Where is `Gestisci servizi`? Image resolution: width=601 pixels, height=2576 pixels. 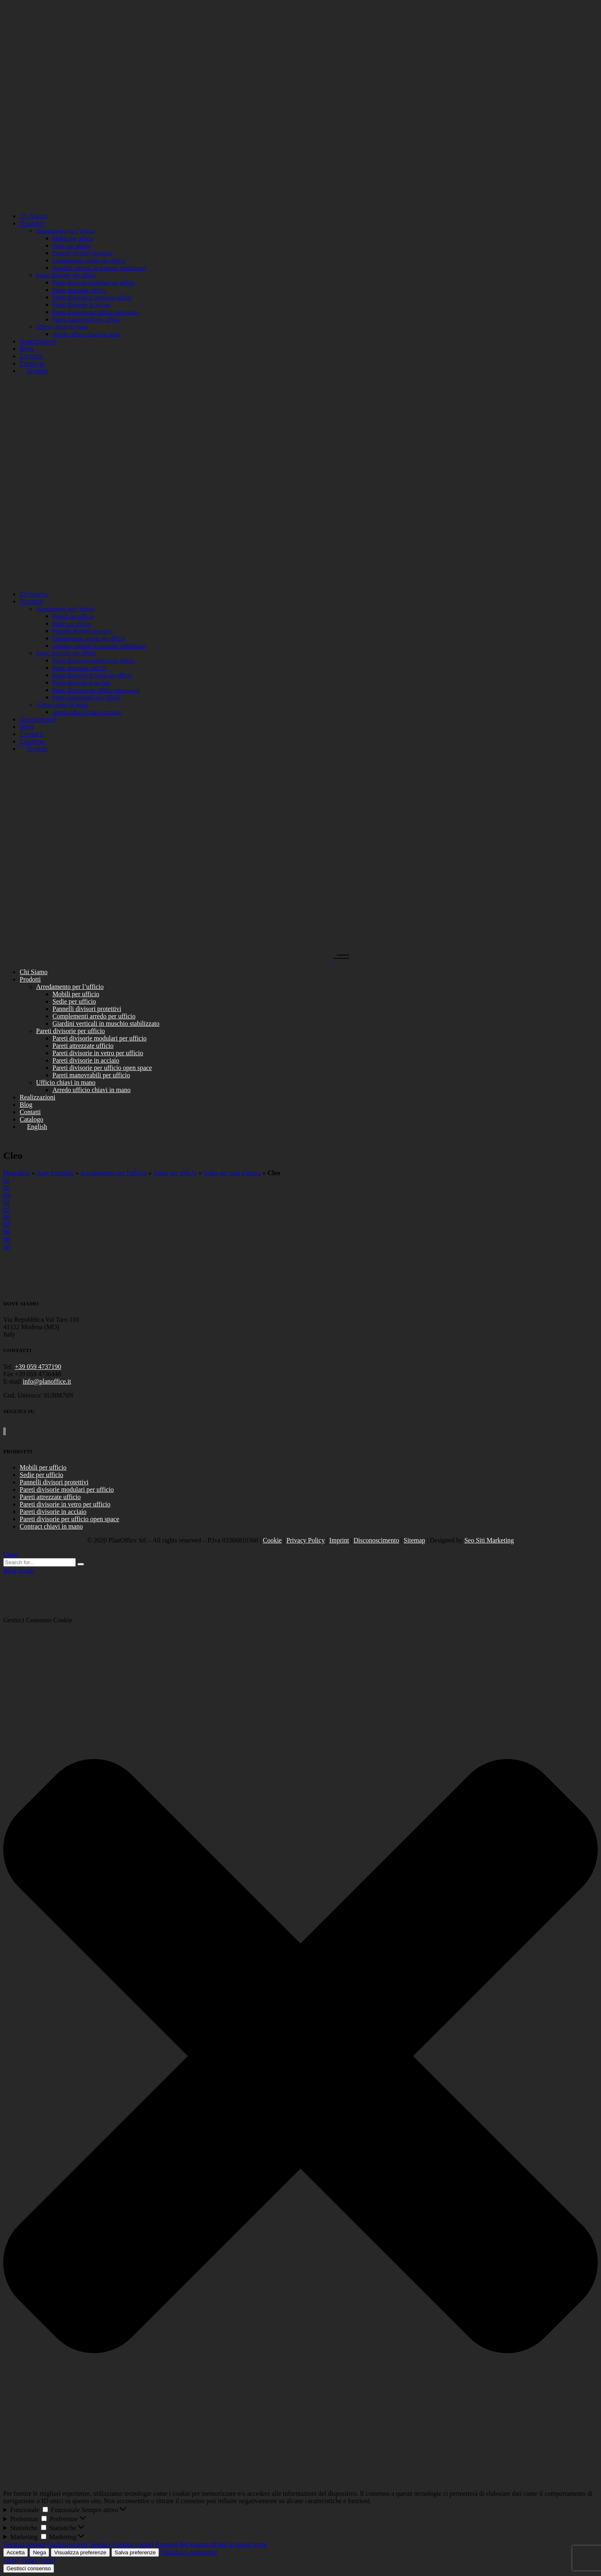 Gestisci servizi is located at coordinates (68, 2544).